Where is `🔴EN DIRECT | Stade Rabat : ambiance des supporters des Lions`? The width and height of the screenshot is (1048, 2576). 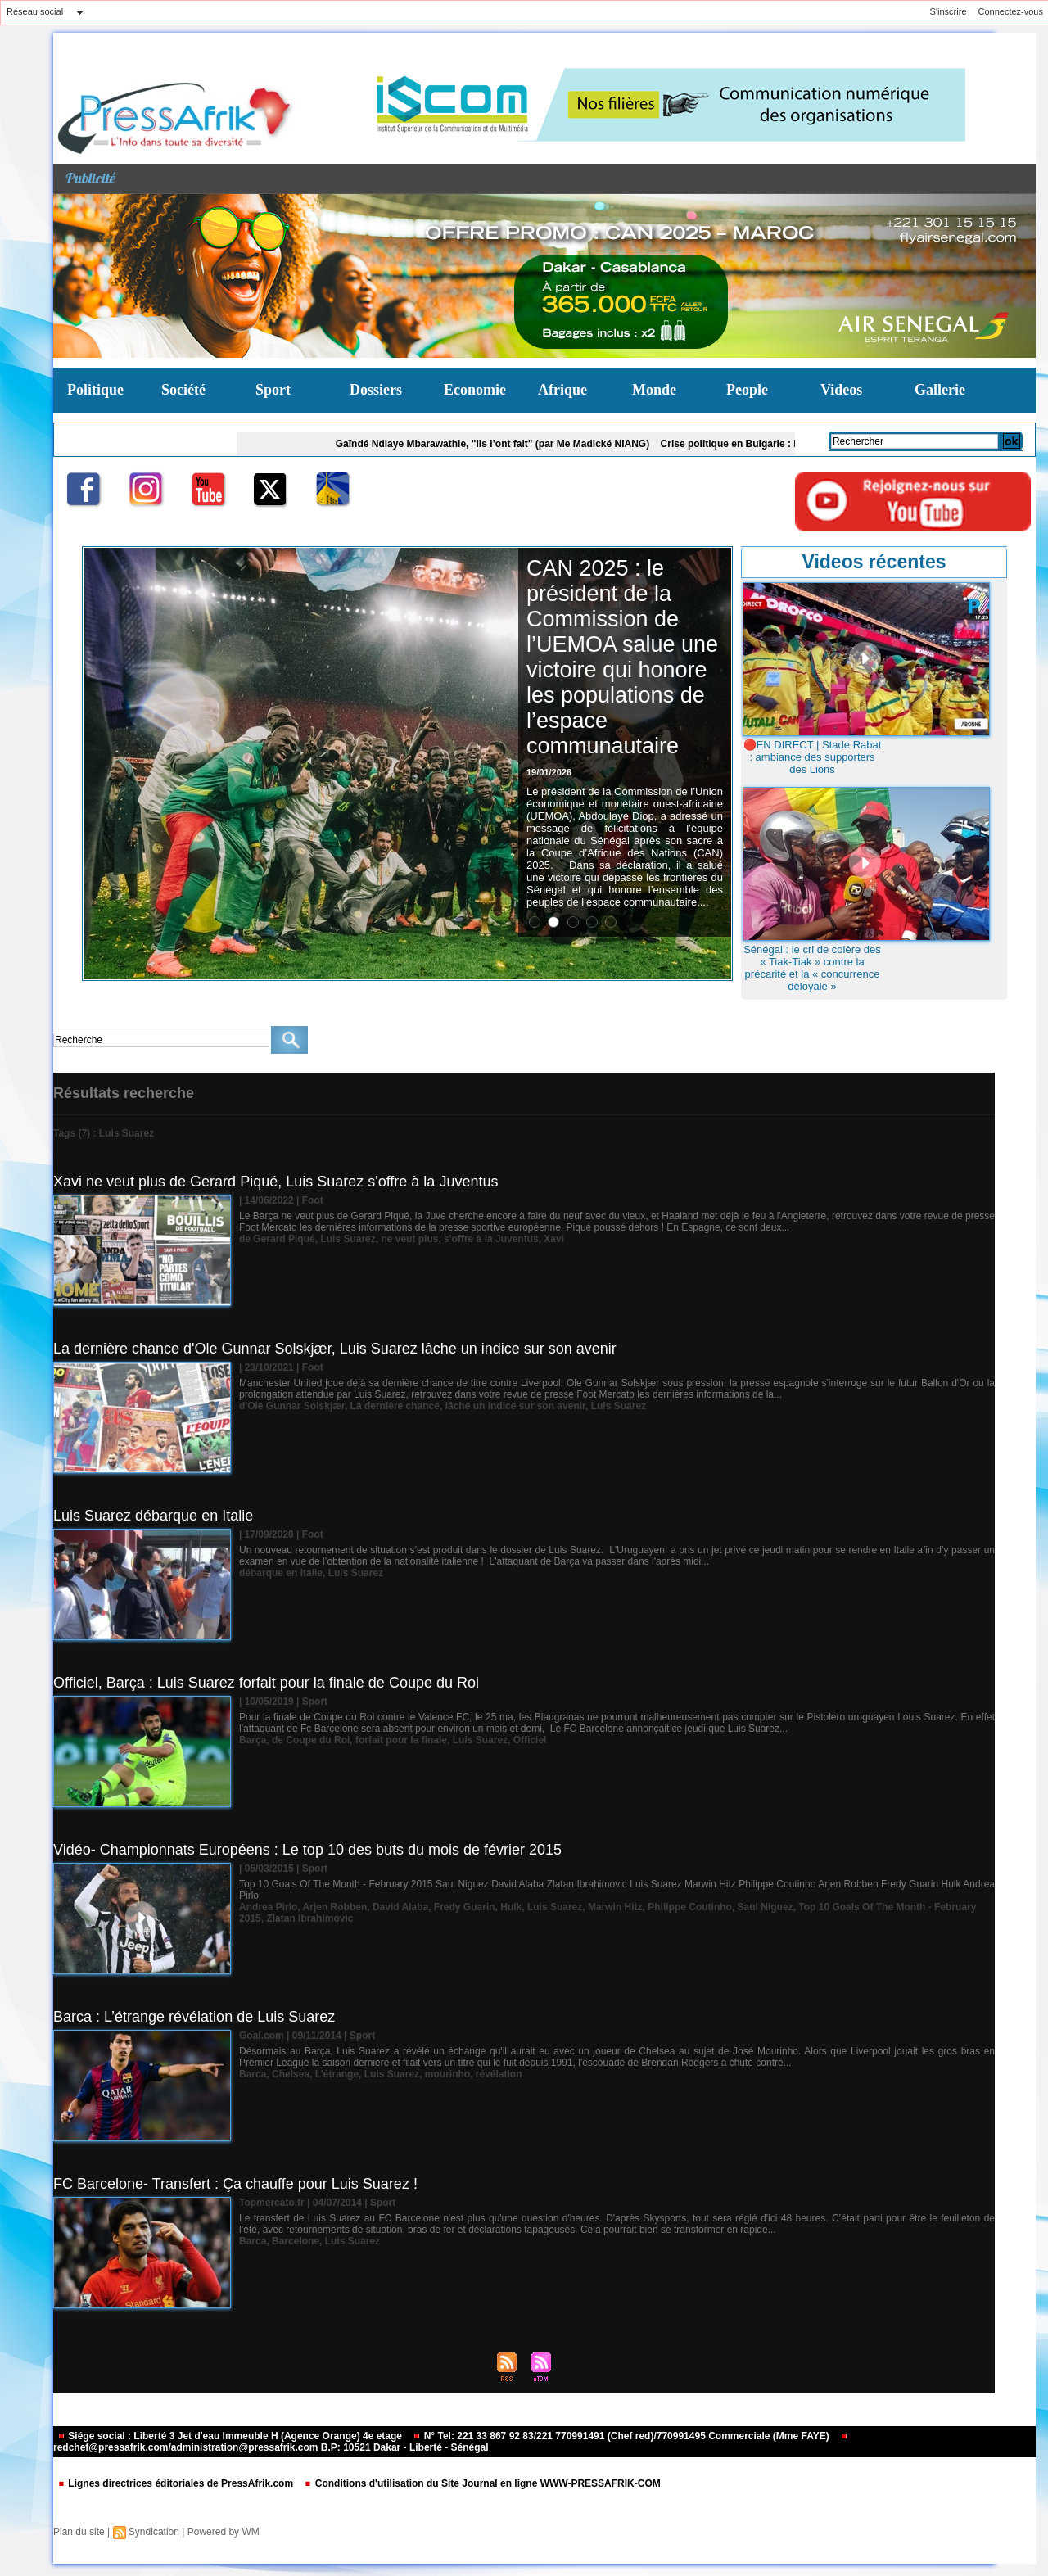 🔴EN DIRECT | Stade Rabat : ambiance des supporters des Lions is located at coordinates (812, 757).